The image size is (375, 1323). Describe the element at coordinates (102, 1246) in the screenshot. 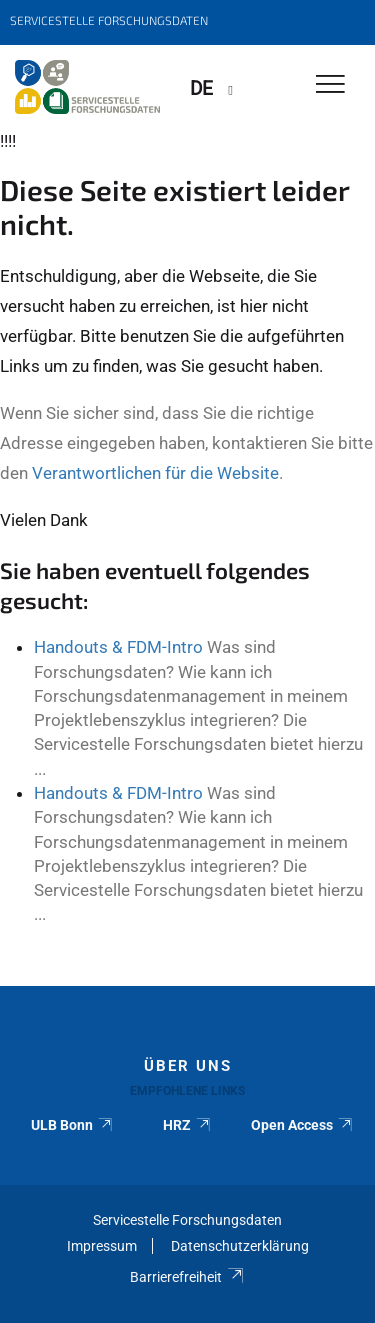

I see `Impressum` at that location.